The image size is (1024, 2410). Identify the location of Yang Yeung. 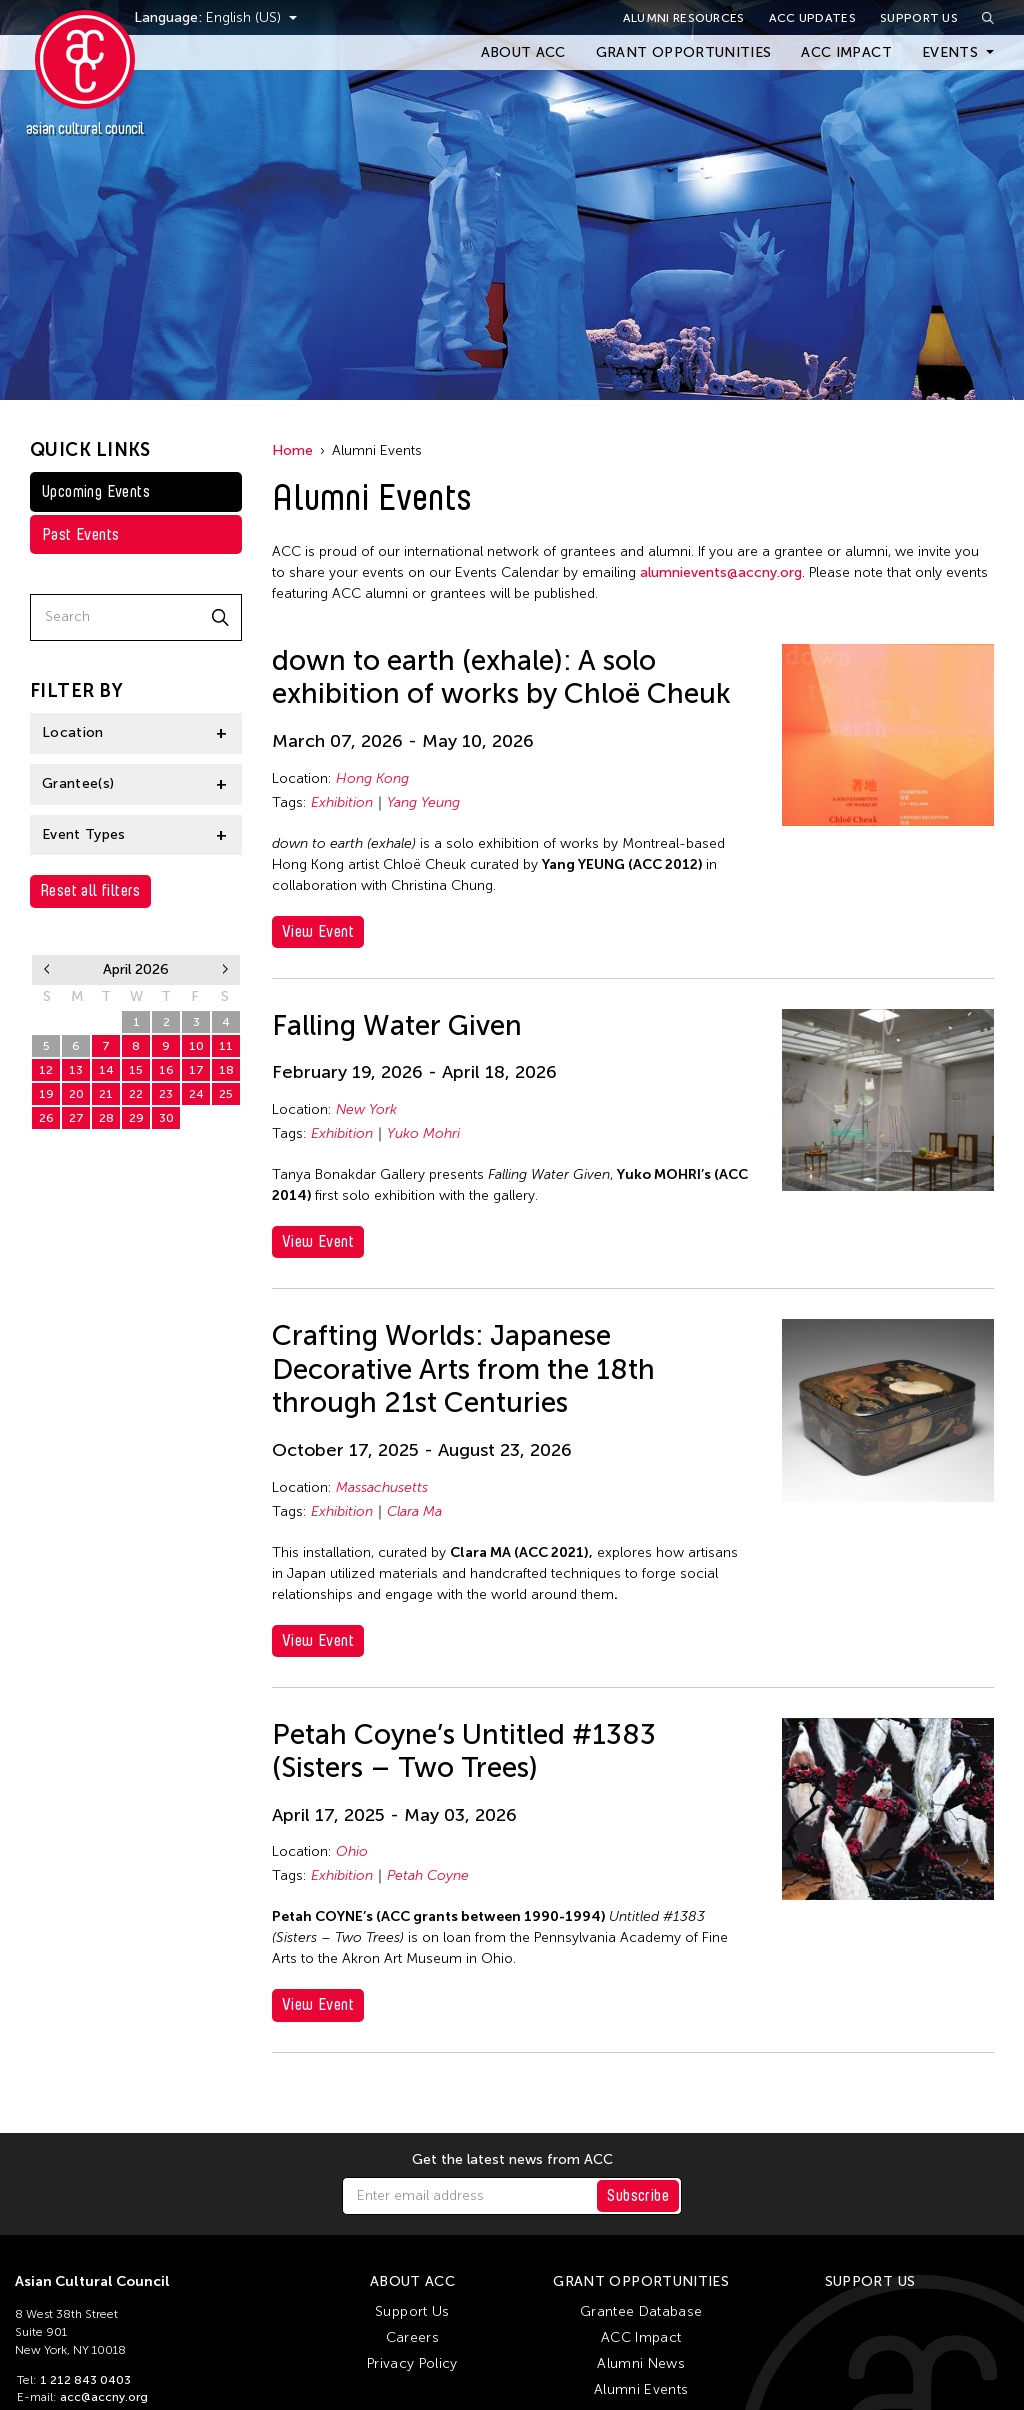
(423, 802).